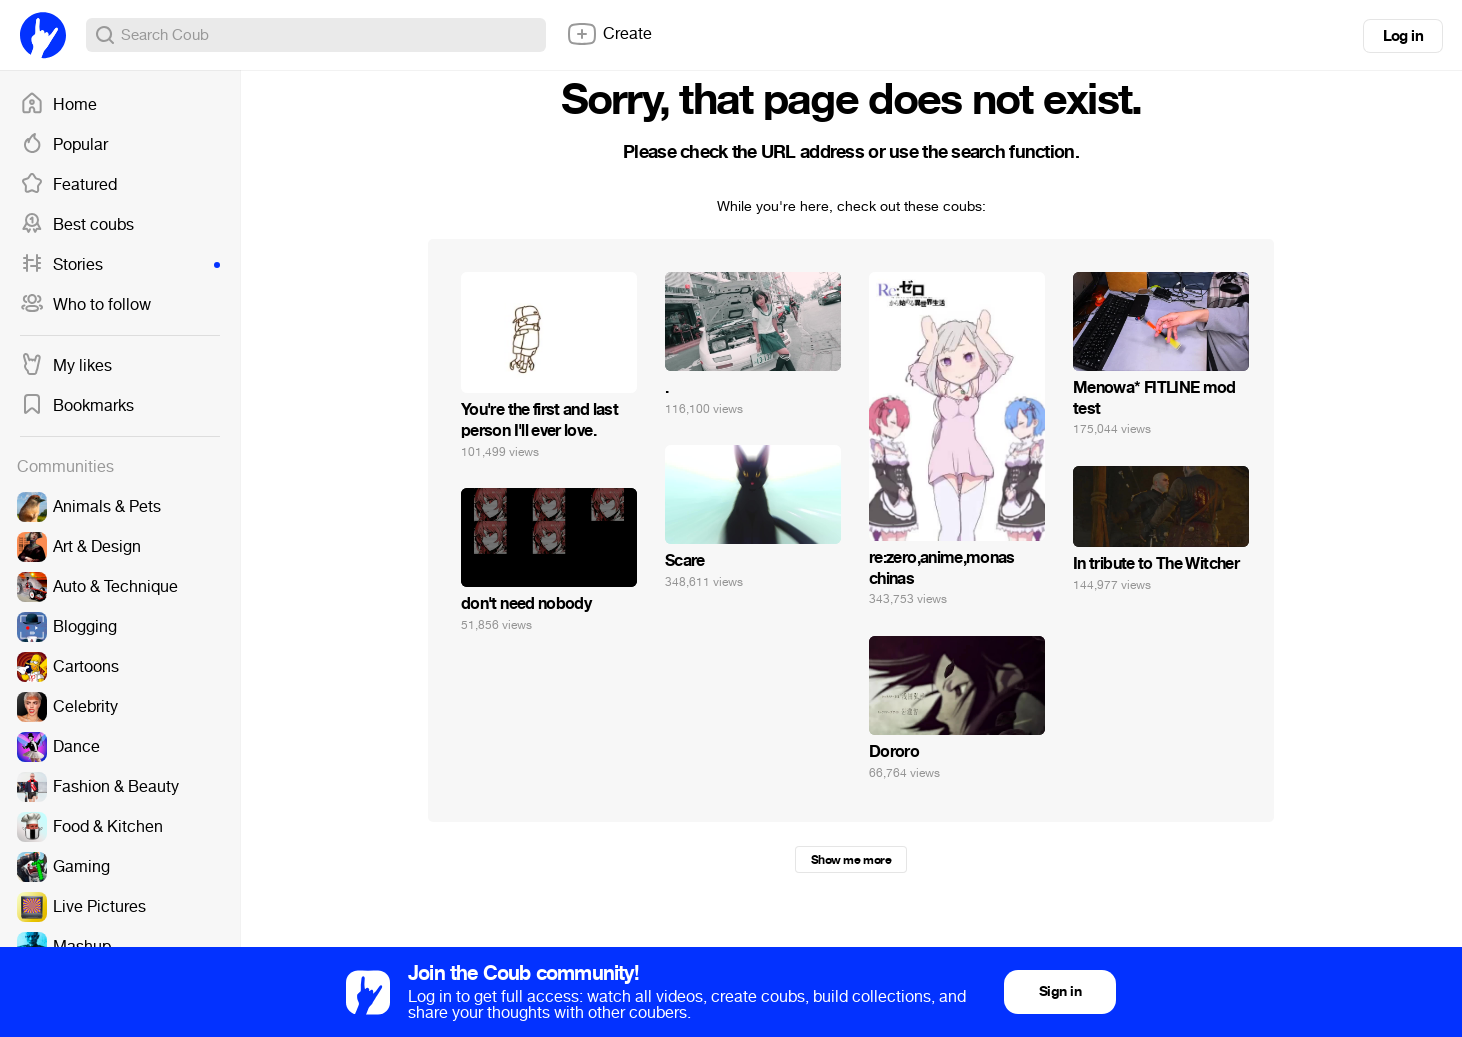 The image size is (1462, 1037). What do you see at coordinates (68, 185) in the screenshot?
I see `Featured` at bounding box center [68, 185].